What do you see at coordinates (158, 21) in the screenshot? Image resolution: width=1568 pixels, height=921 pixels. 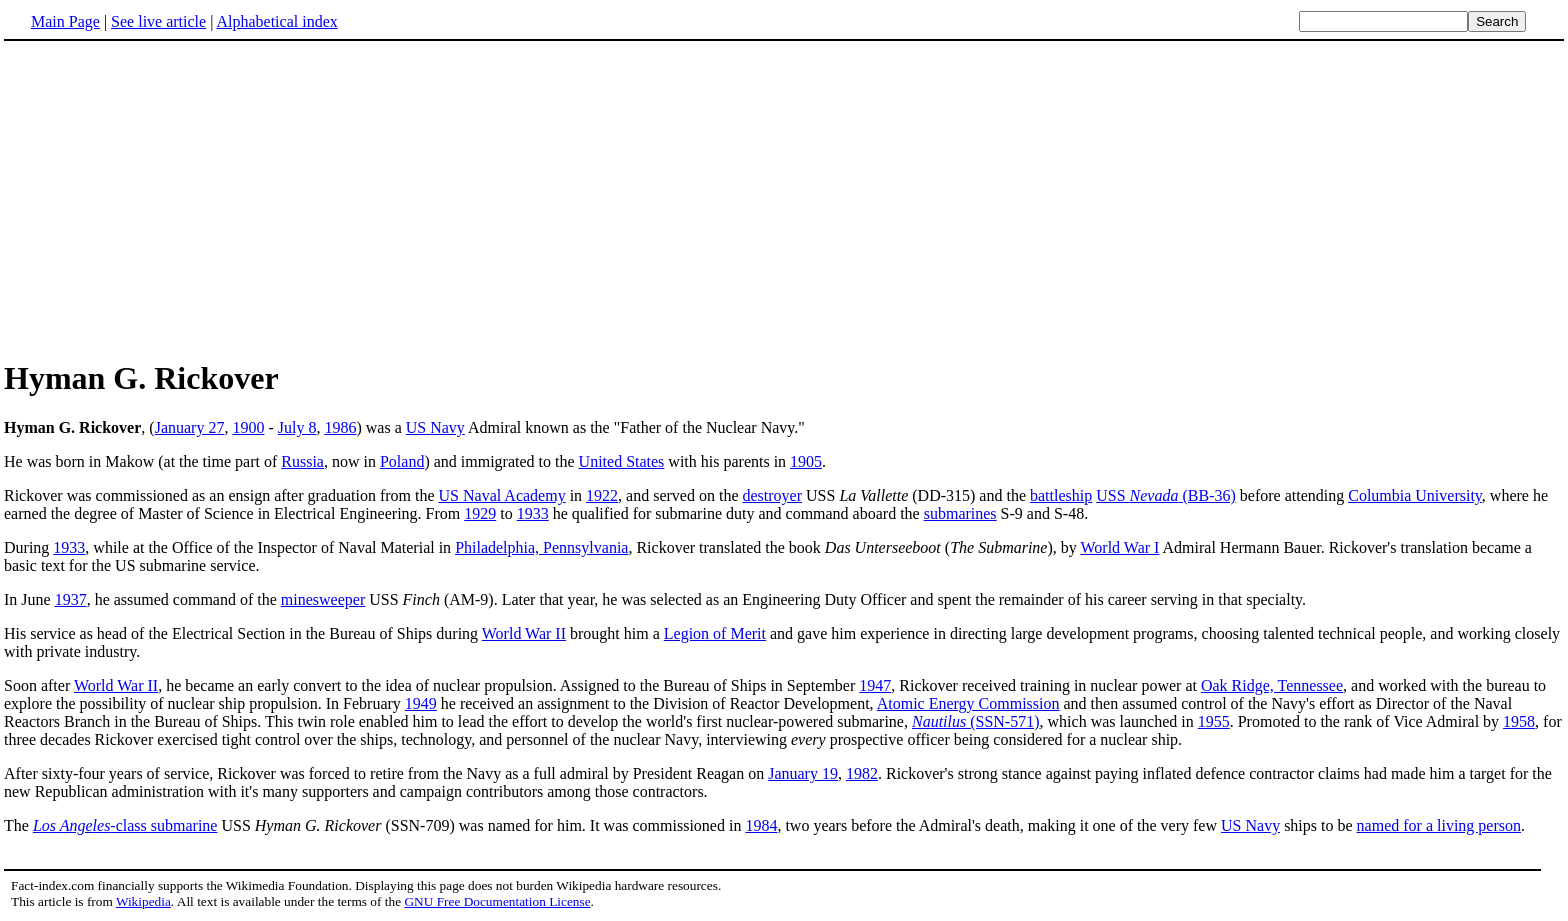 I see `See live article` at bounding box center [158, 21].